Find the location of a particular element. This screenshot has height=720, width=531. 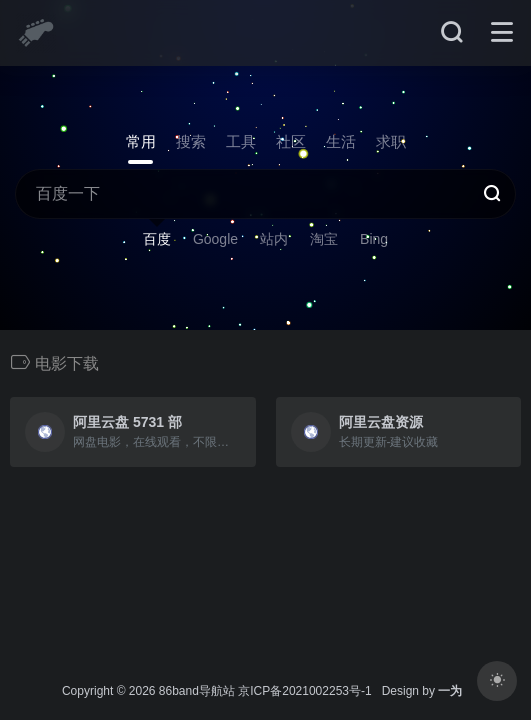

京ICP备2021002253号-1 is located at coordinates (304, 691).